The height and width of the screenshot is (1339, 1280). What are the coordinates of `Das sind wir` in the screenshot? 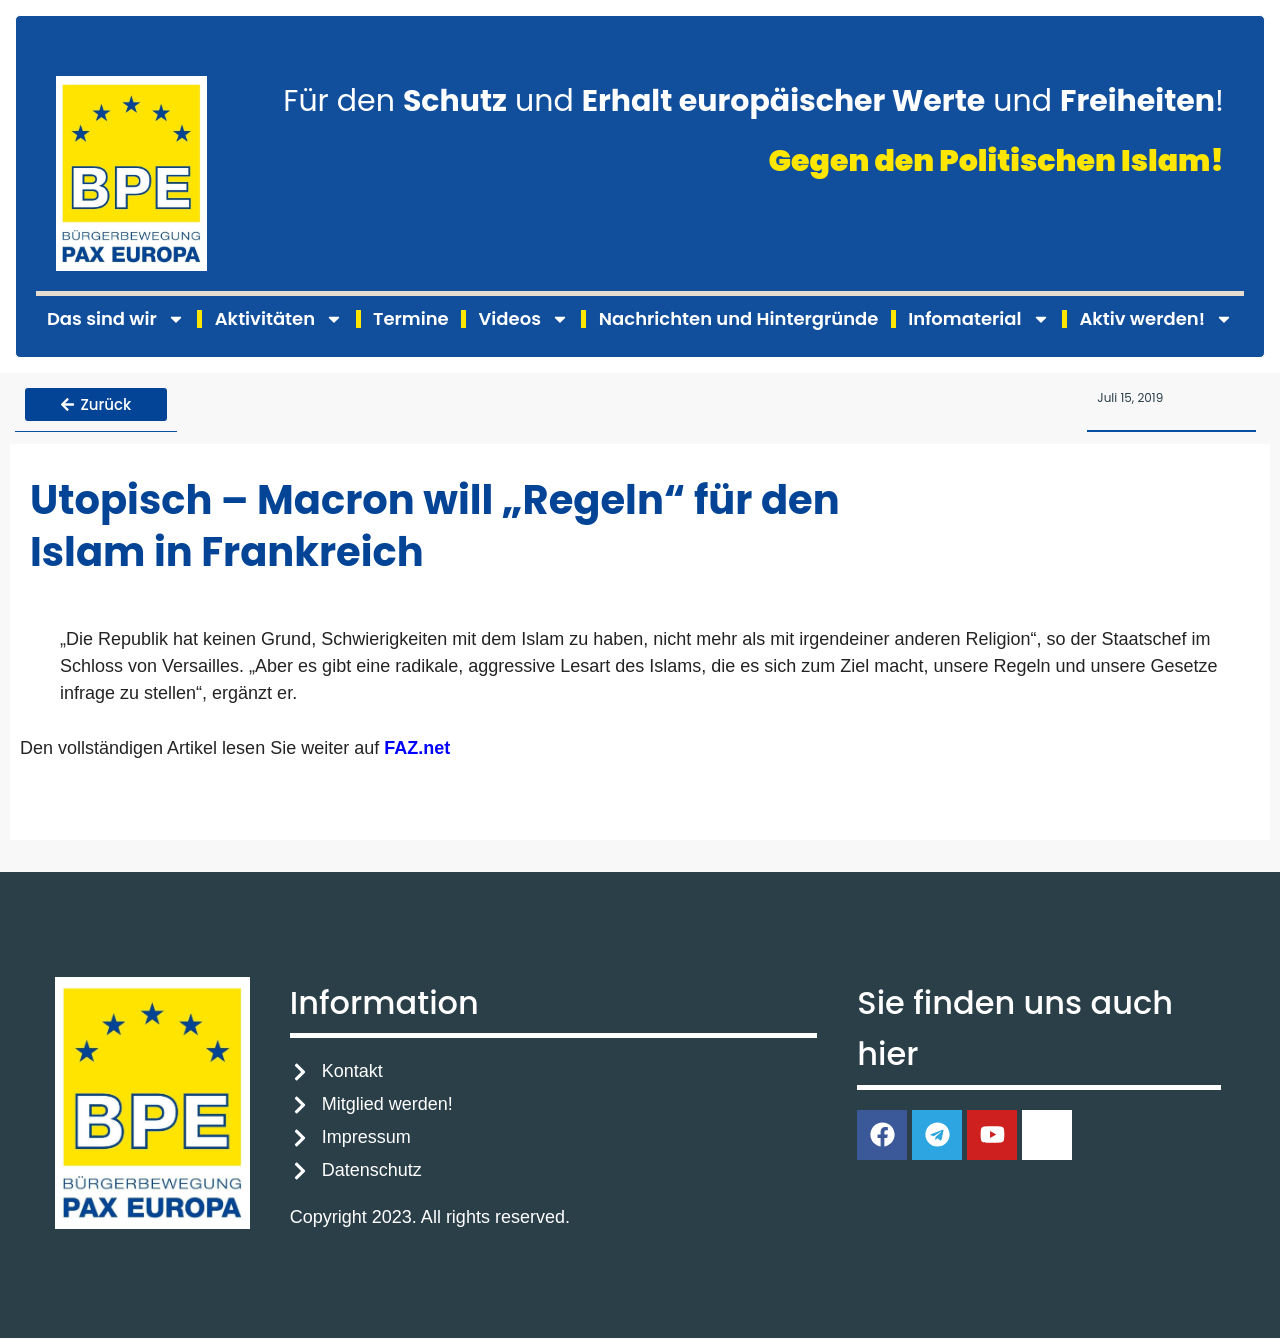 It's located at (116, 319).